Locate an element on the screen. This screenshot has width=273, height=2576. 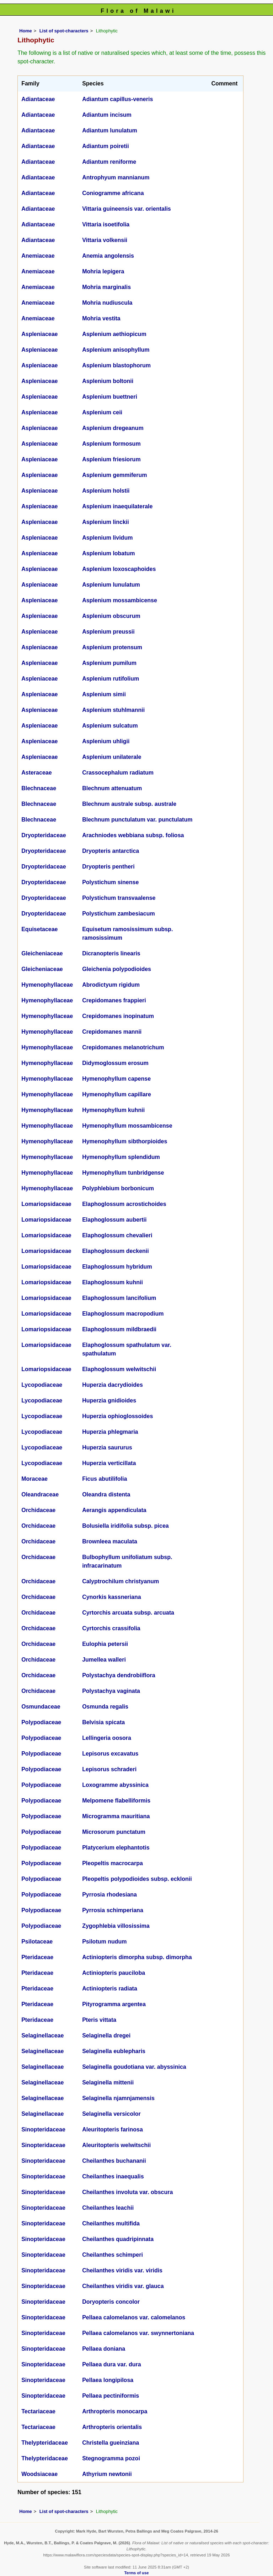
Actiniopteris dimorpha subsp. dimorpha is located at coordinates (137, 1957).